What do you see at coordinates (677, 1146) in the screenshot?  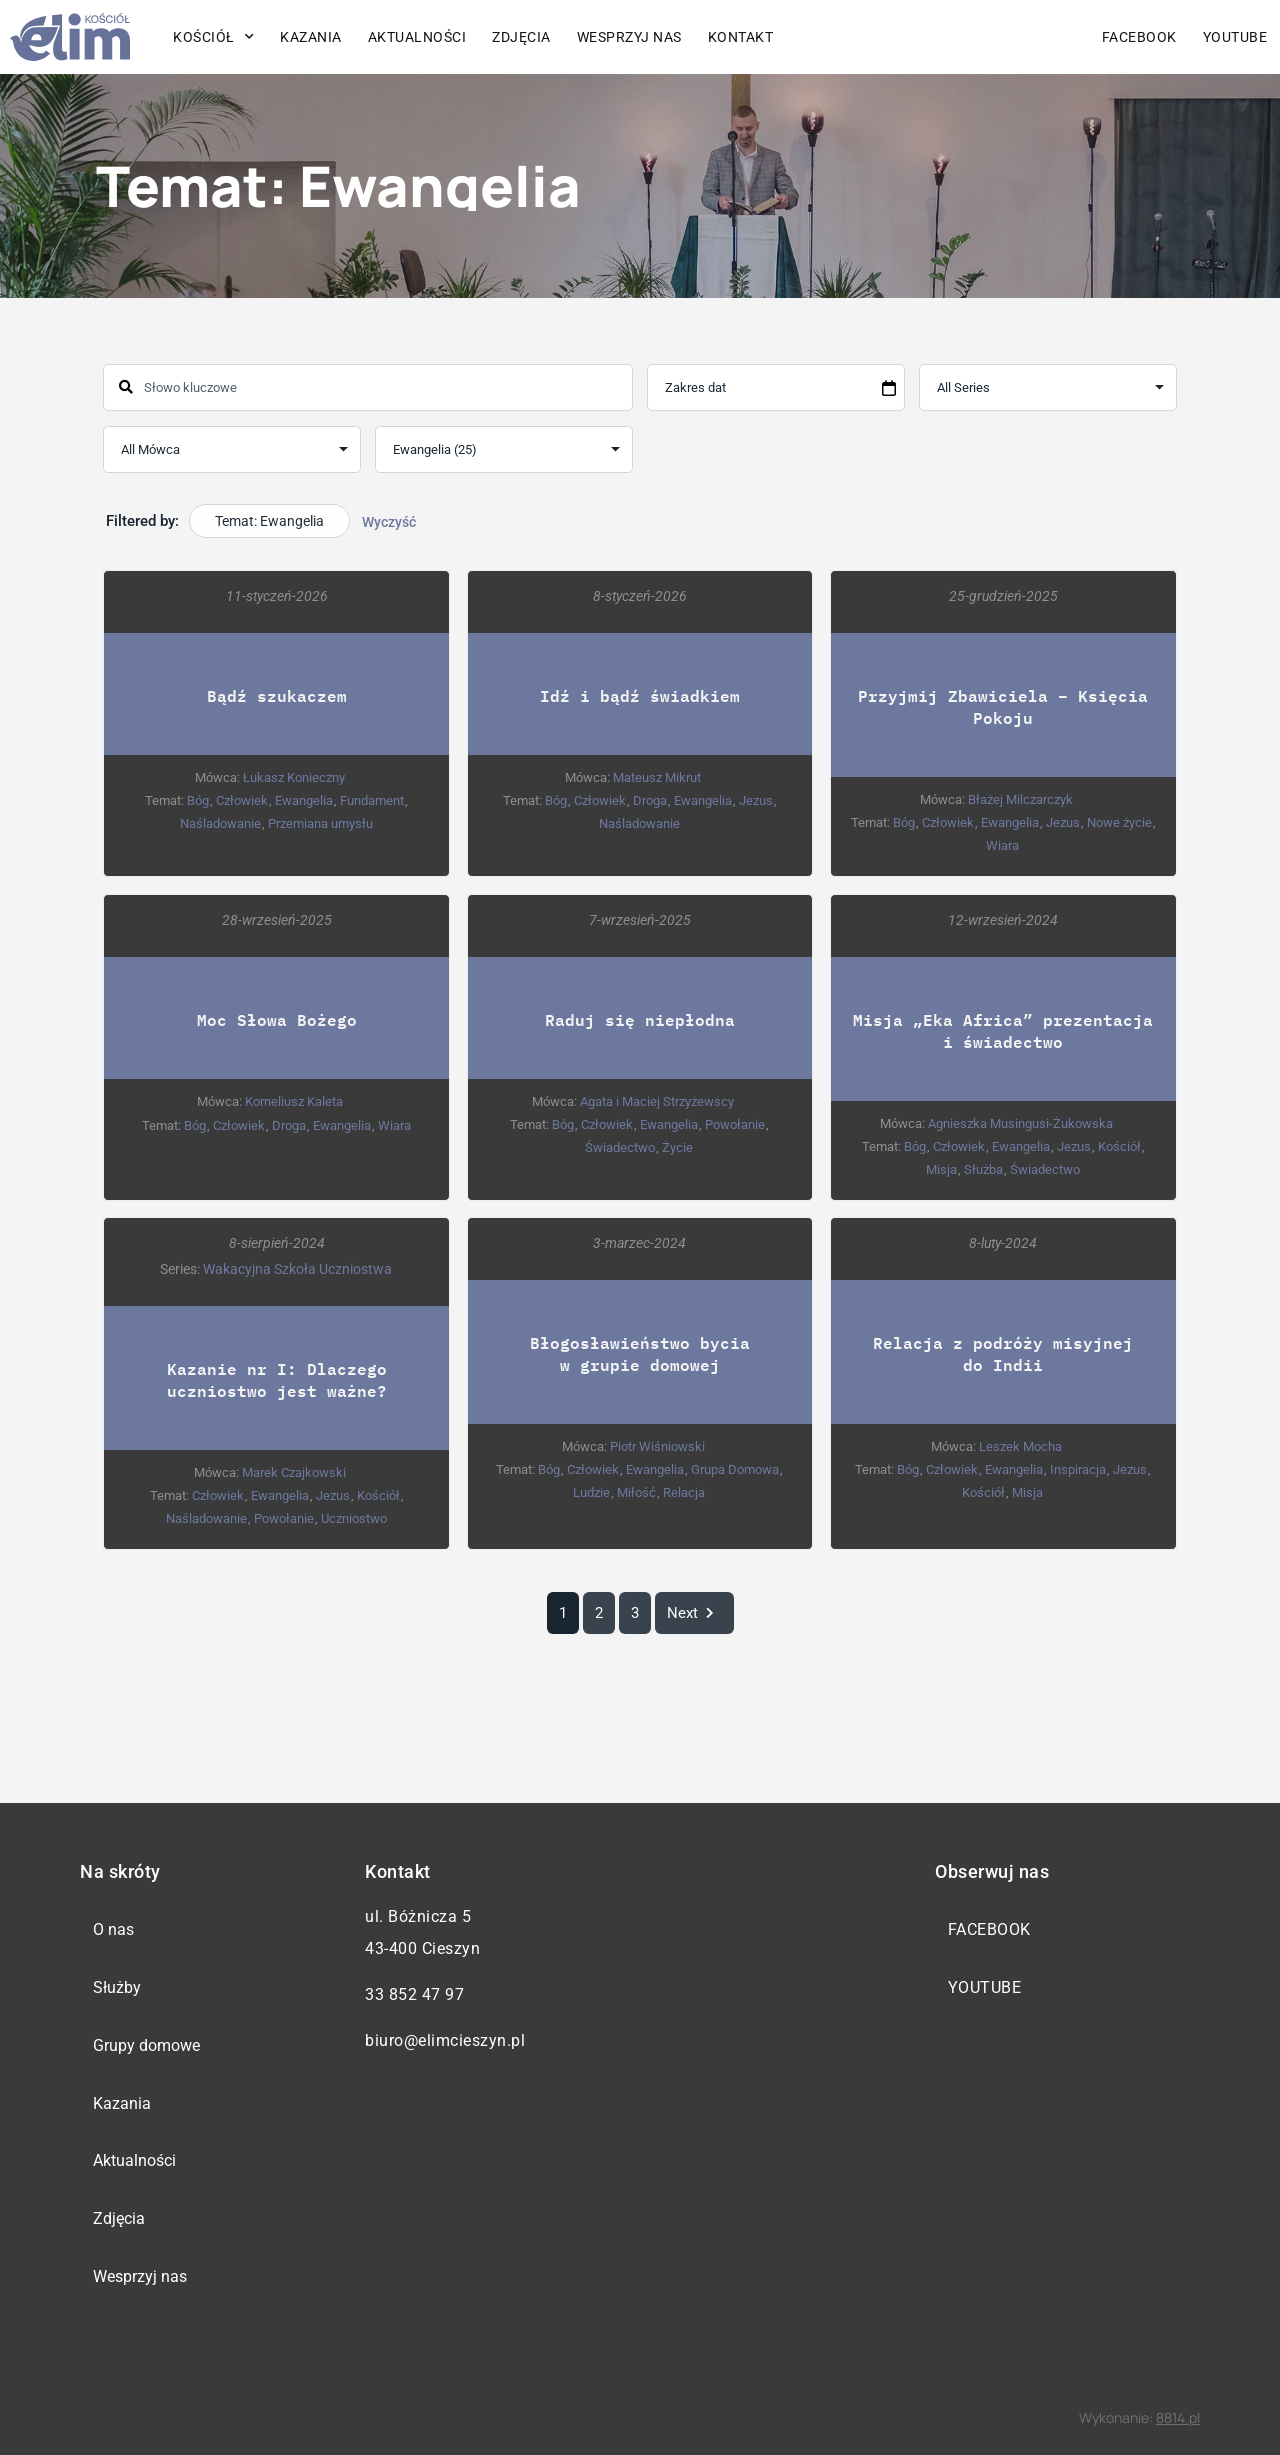 I see `Życie` at bounding box center [677, 1146].